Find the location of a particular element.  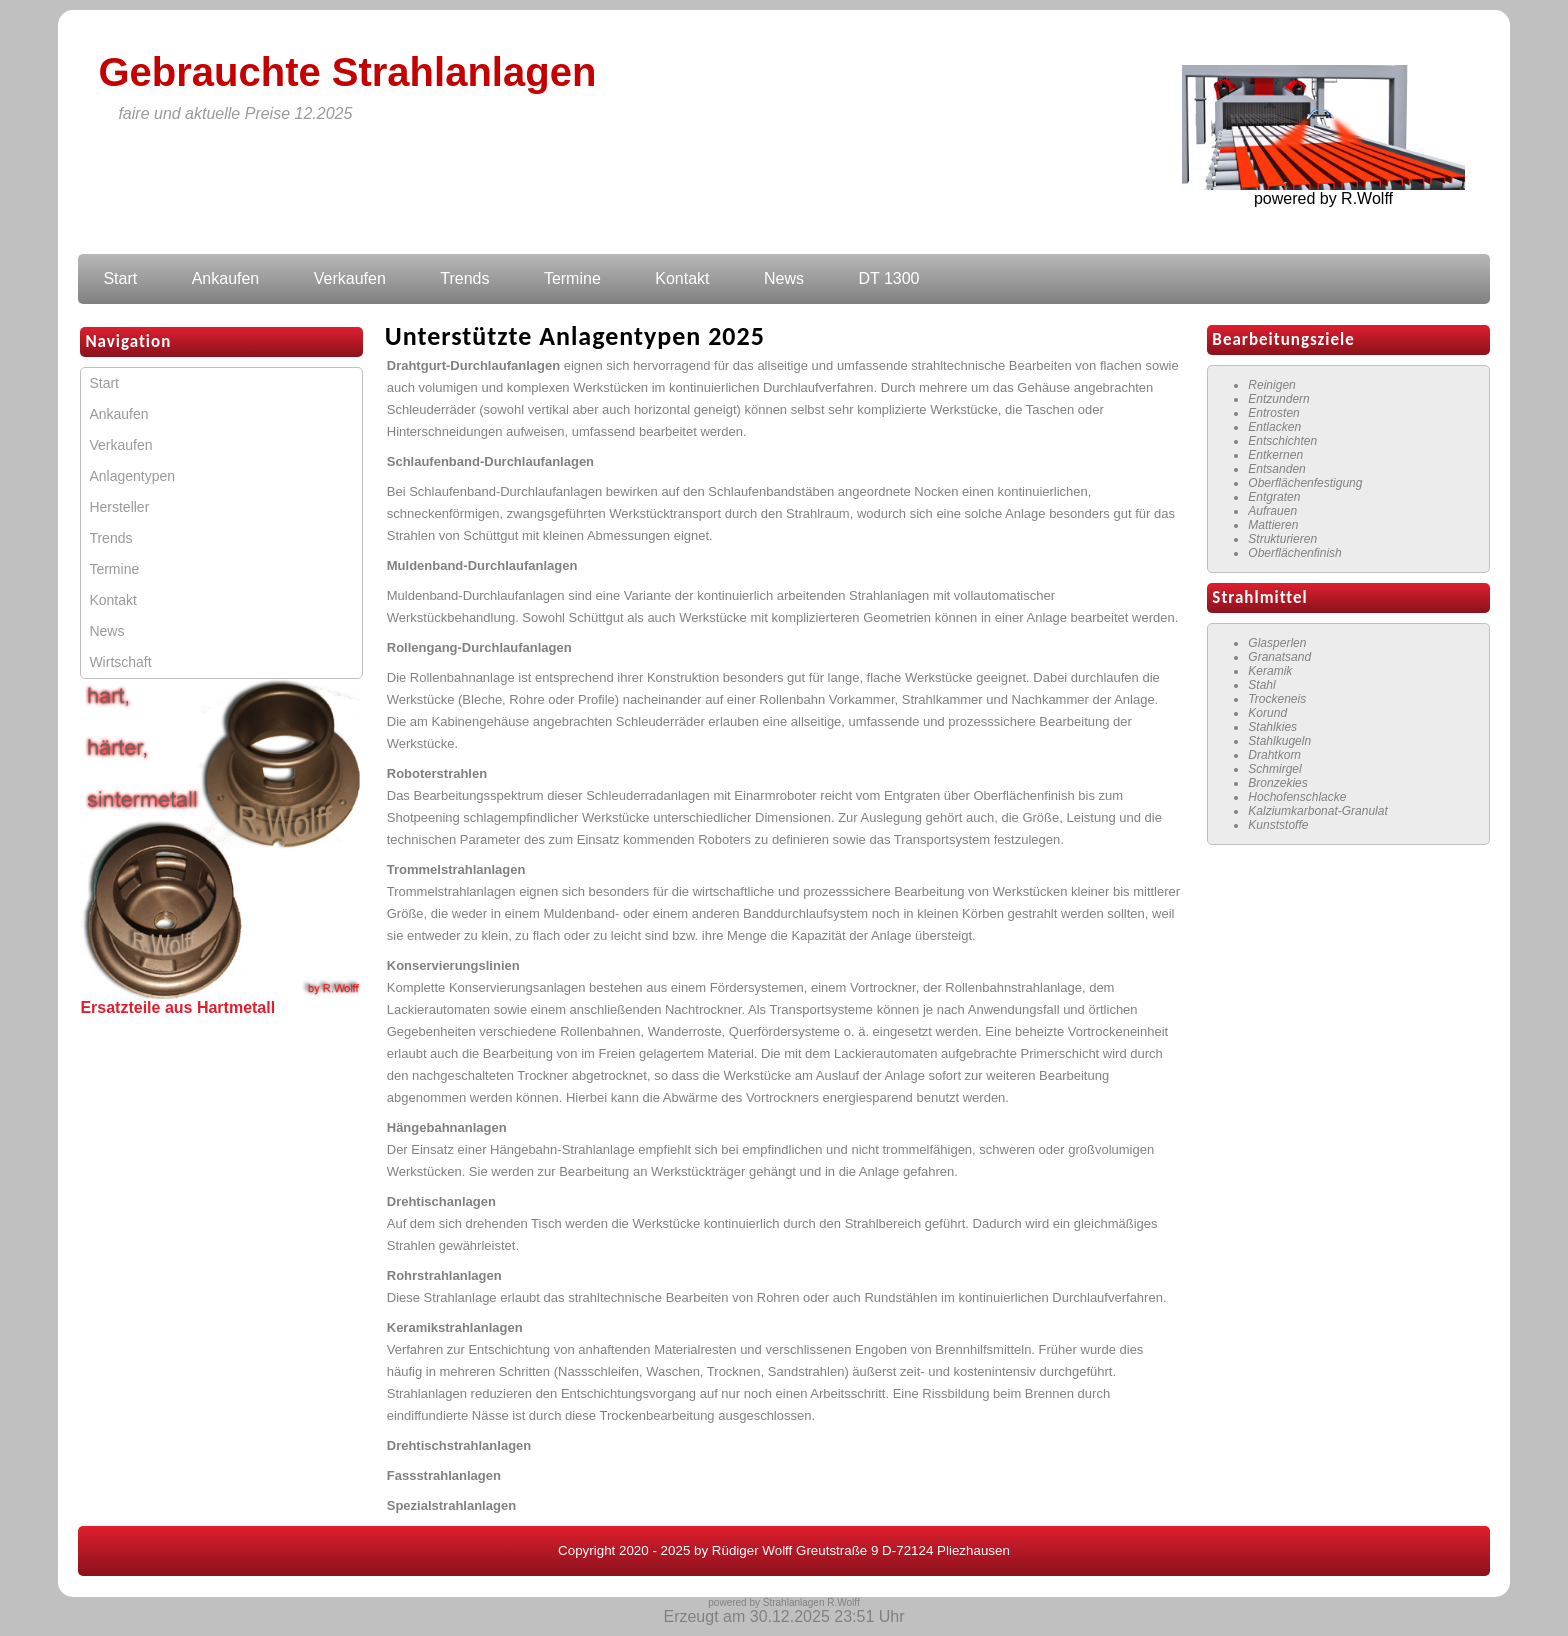

Termine is located at coordinates (572, 278).